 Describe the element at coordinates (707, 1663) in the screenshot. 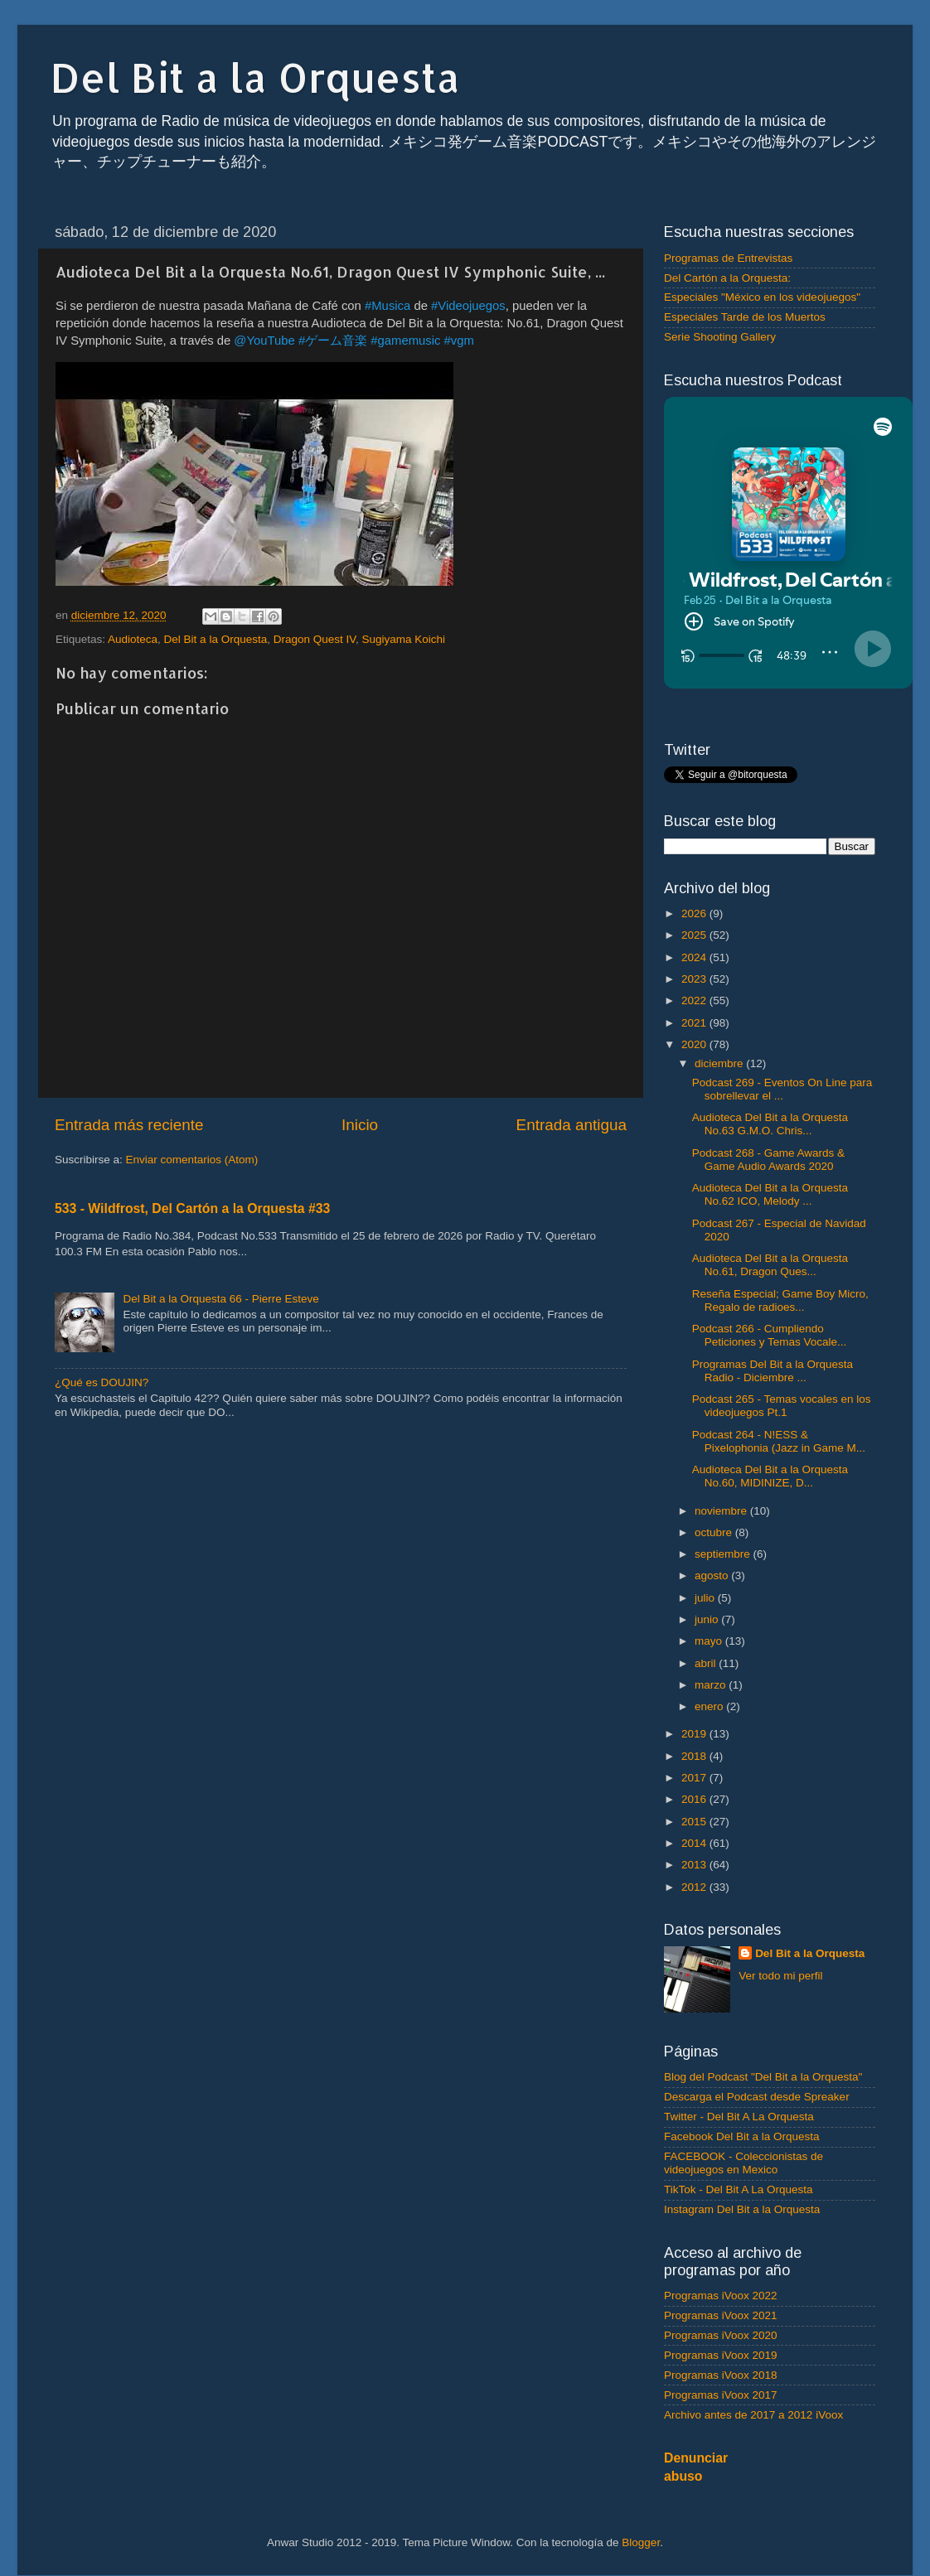

I see `abril` at that location.